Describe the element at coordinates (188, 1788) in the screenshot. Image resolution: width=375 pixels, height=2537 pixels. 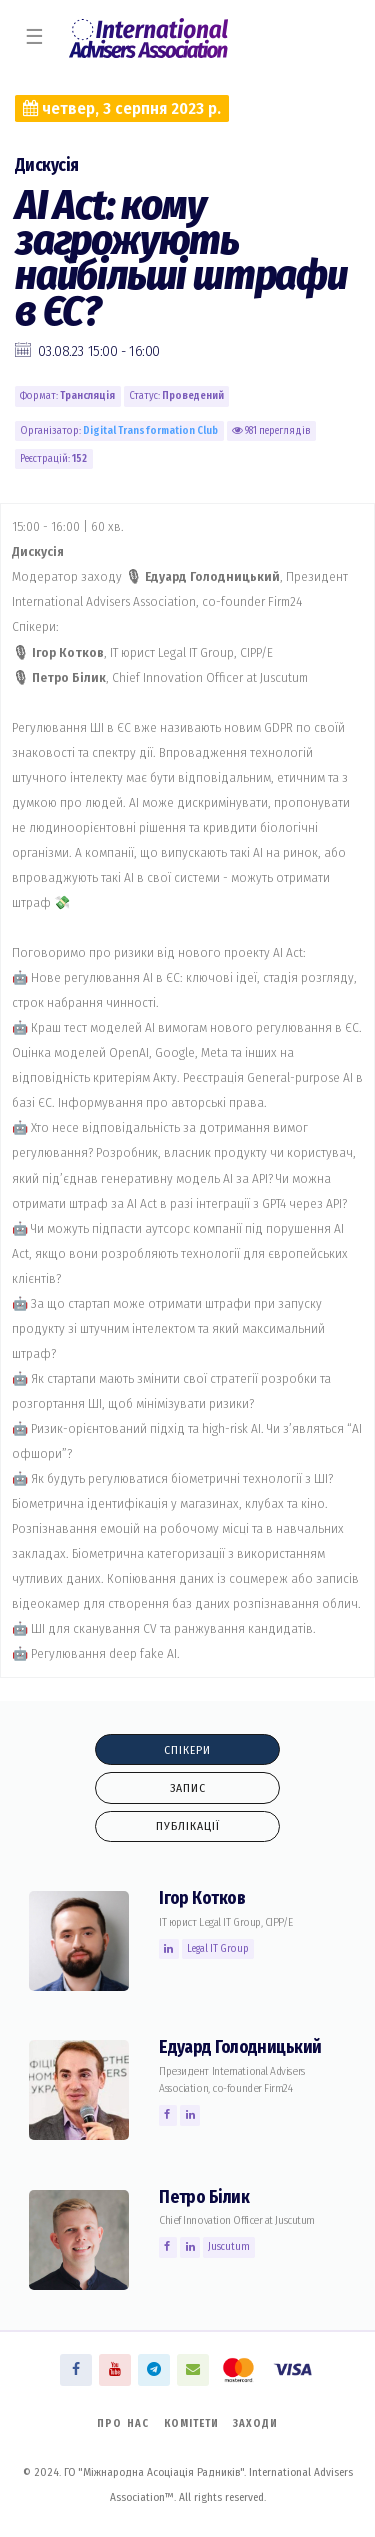
I see `Запис` at that location.